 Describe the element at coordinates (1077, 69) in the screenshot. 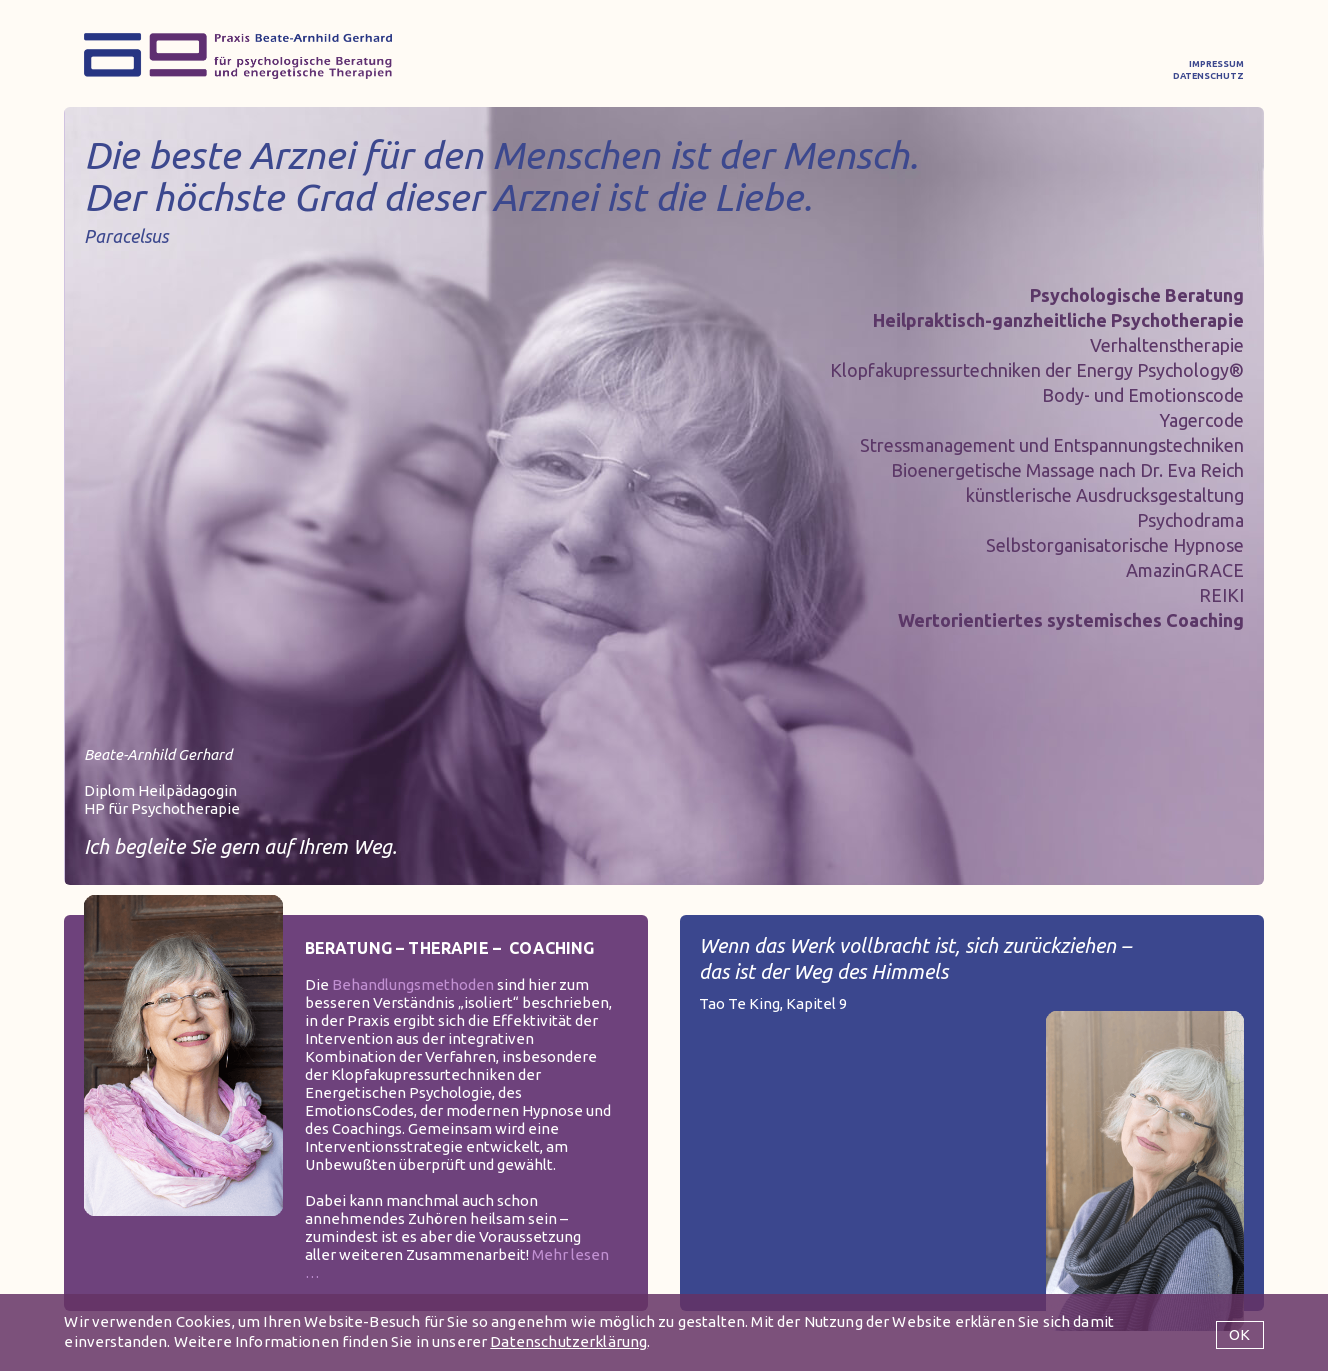

I see `KONTAKT` at that location.